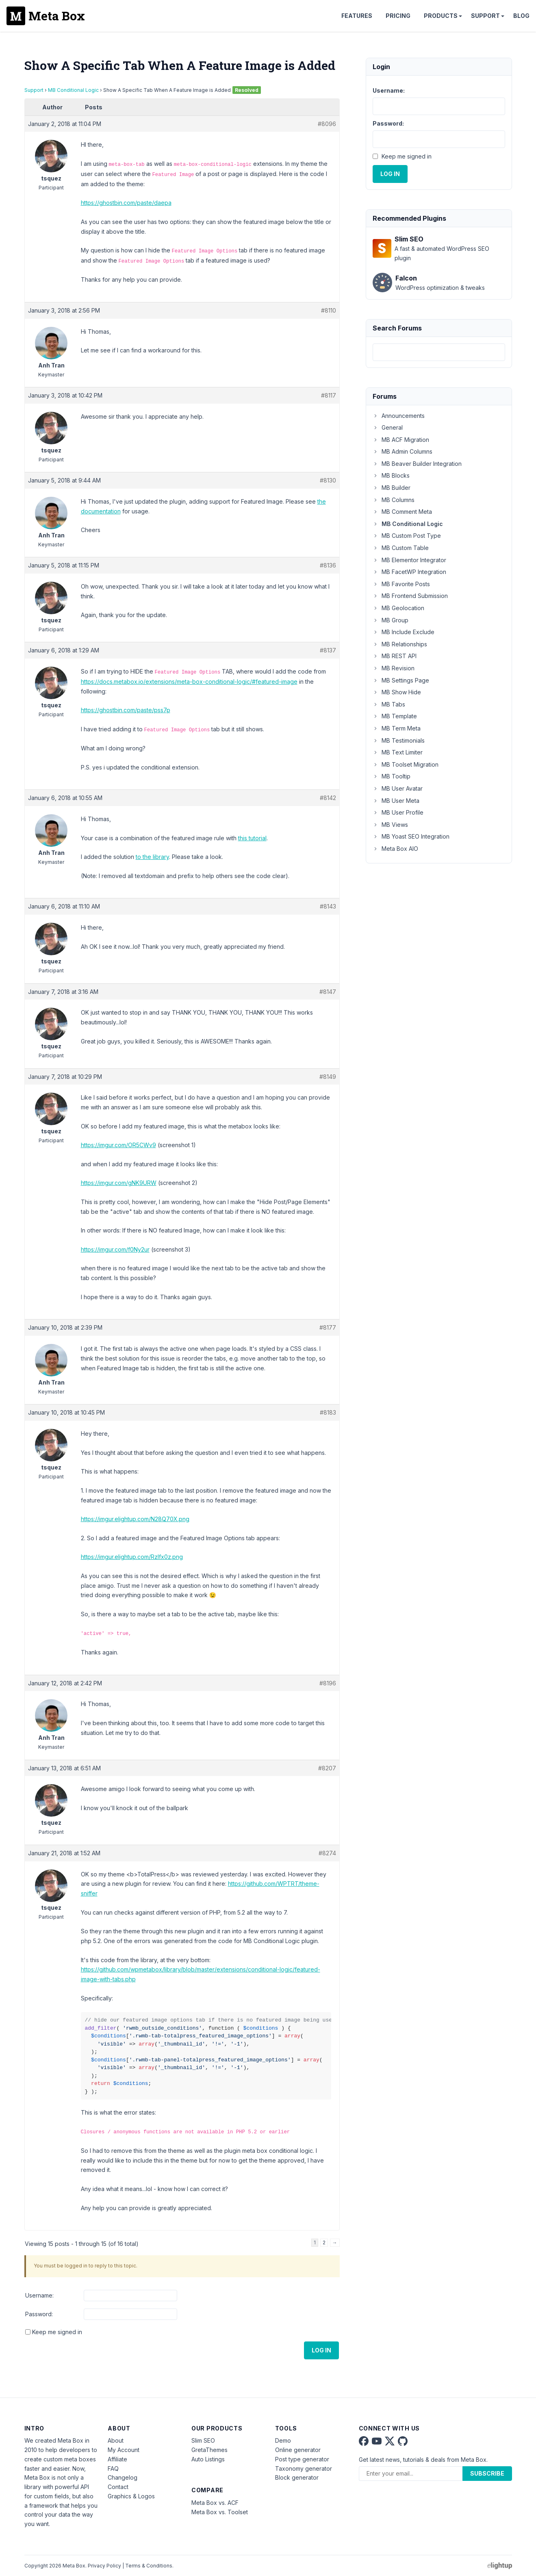 Image resolution: width=536 pixels, height=2576 pixels. I want to click on #8117, so click(328, 395).